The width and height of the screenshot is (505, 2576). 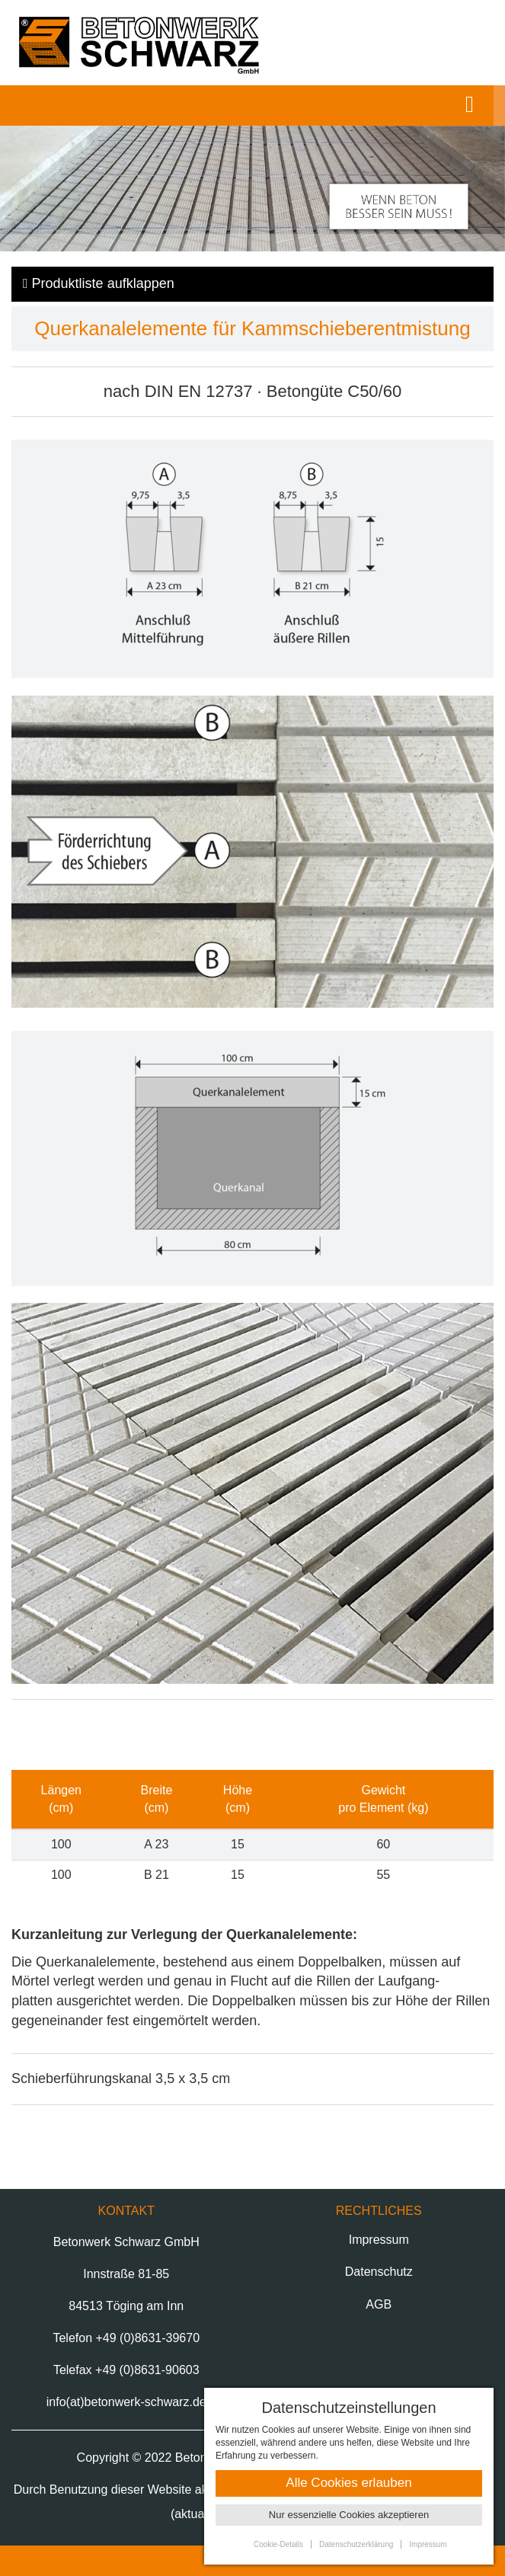 I want to click on Nur essenzielle Cookies akzeptieren, so click(x=349, y=2514).